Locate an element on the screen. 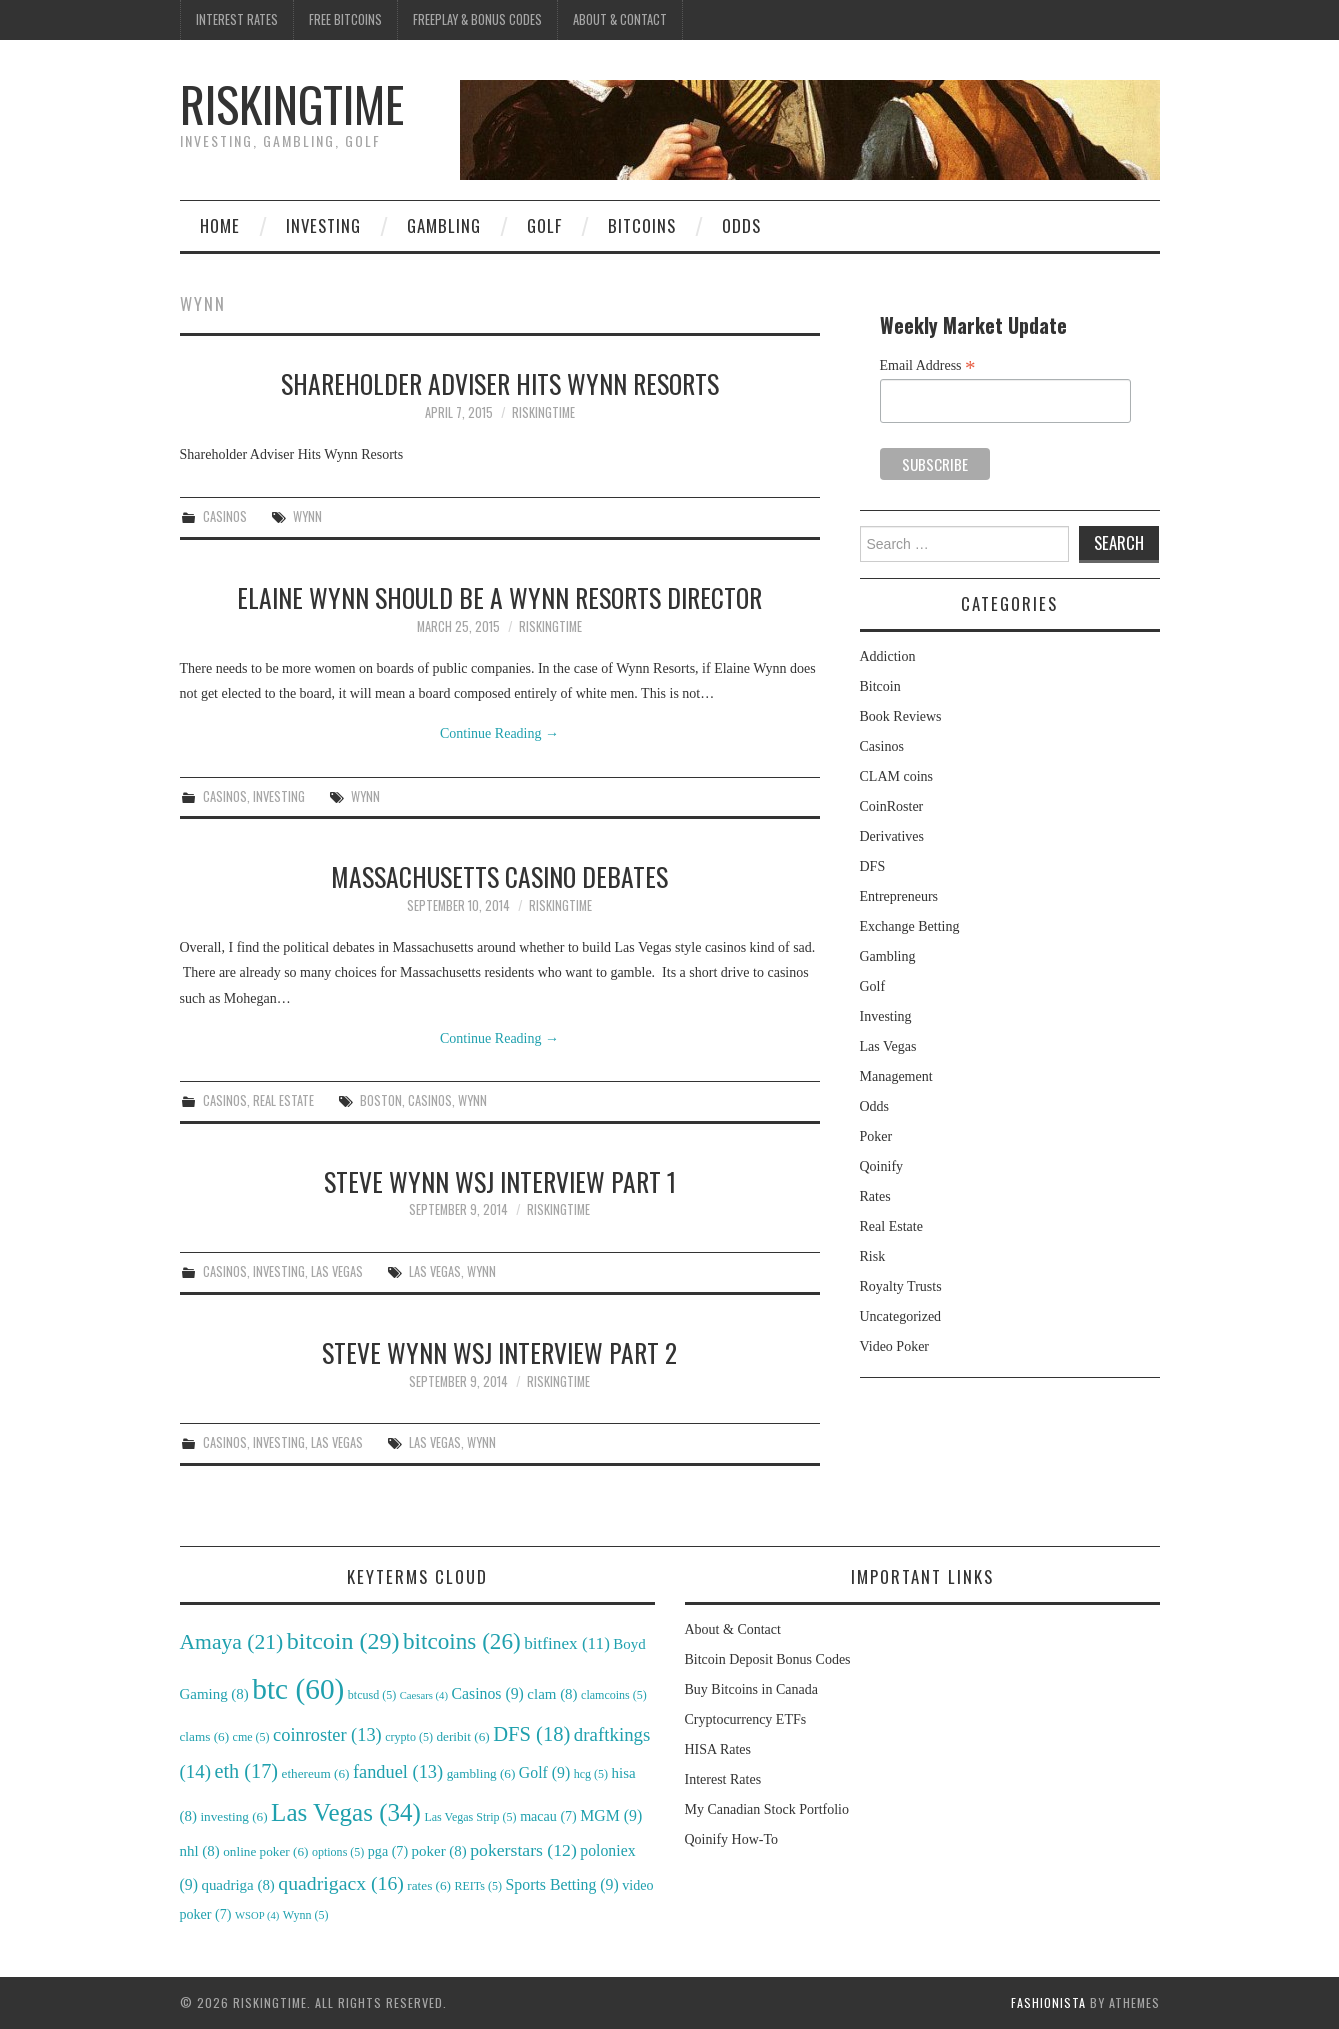  Casinos [Casinos (9 items)] is located at coordinates (487, 1693).